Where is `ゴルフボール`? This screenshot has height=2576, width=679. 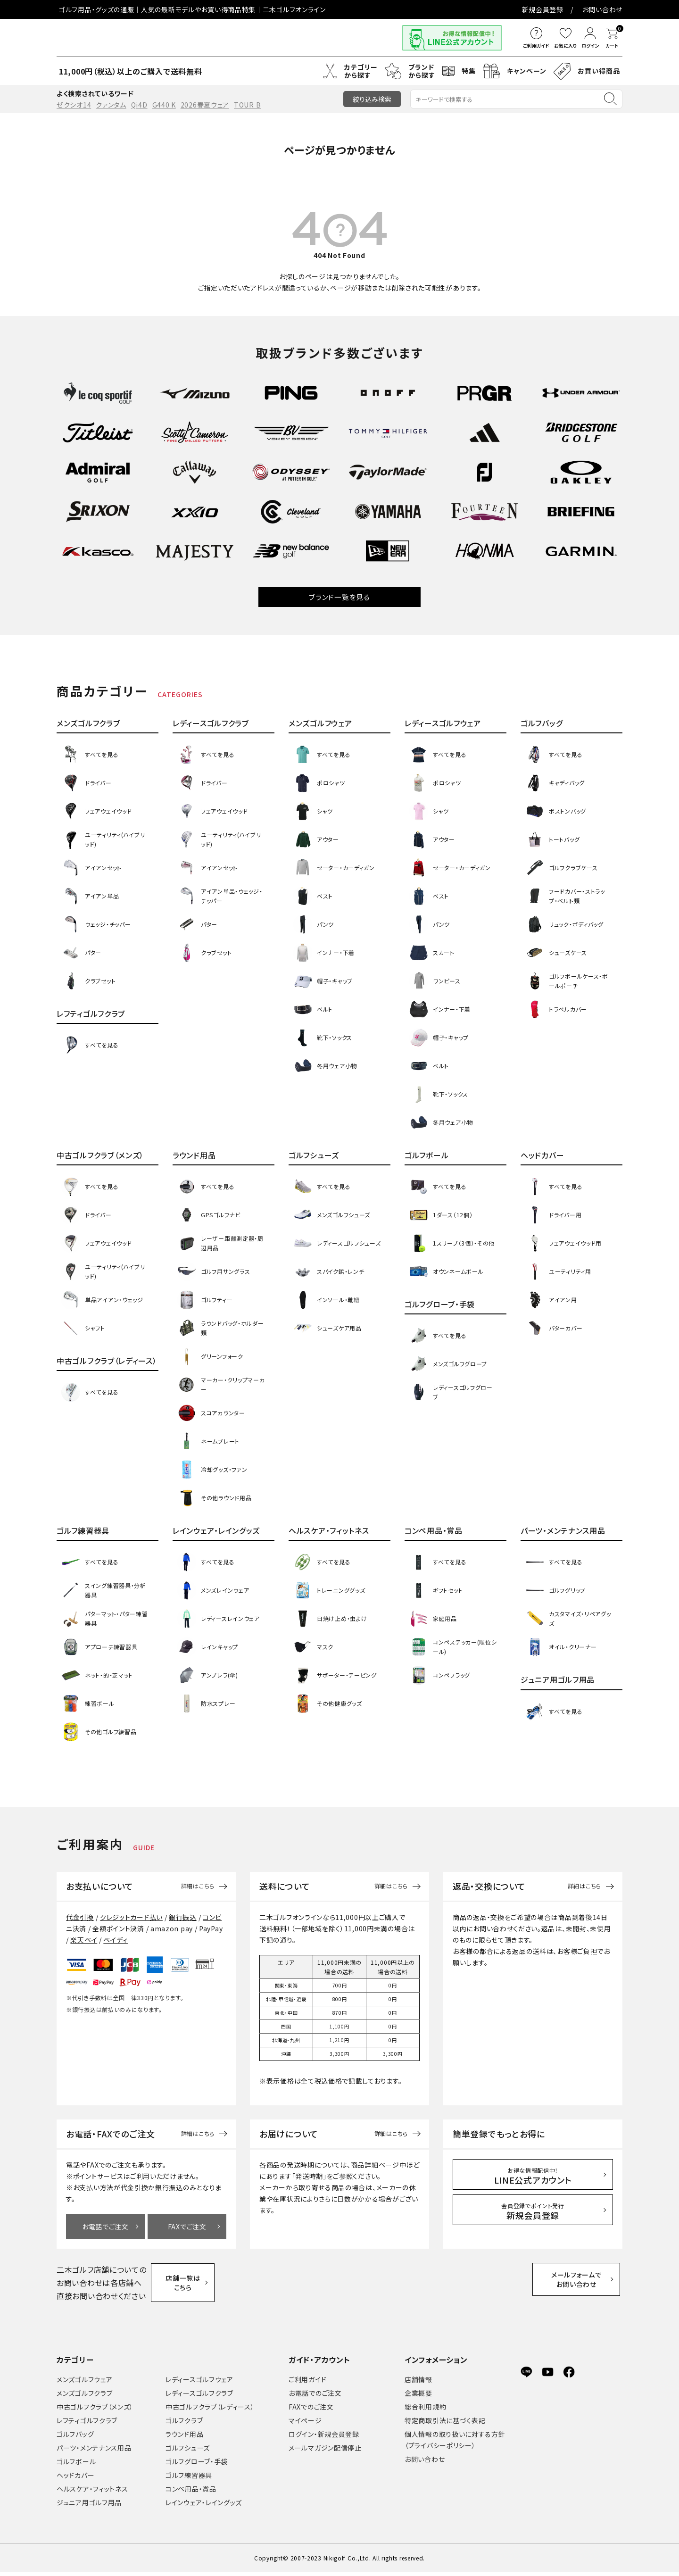
ゴルフボール is located at coordinates (76, 2465).